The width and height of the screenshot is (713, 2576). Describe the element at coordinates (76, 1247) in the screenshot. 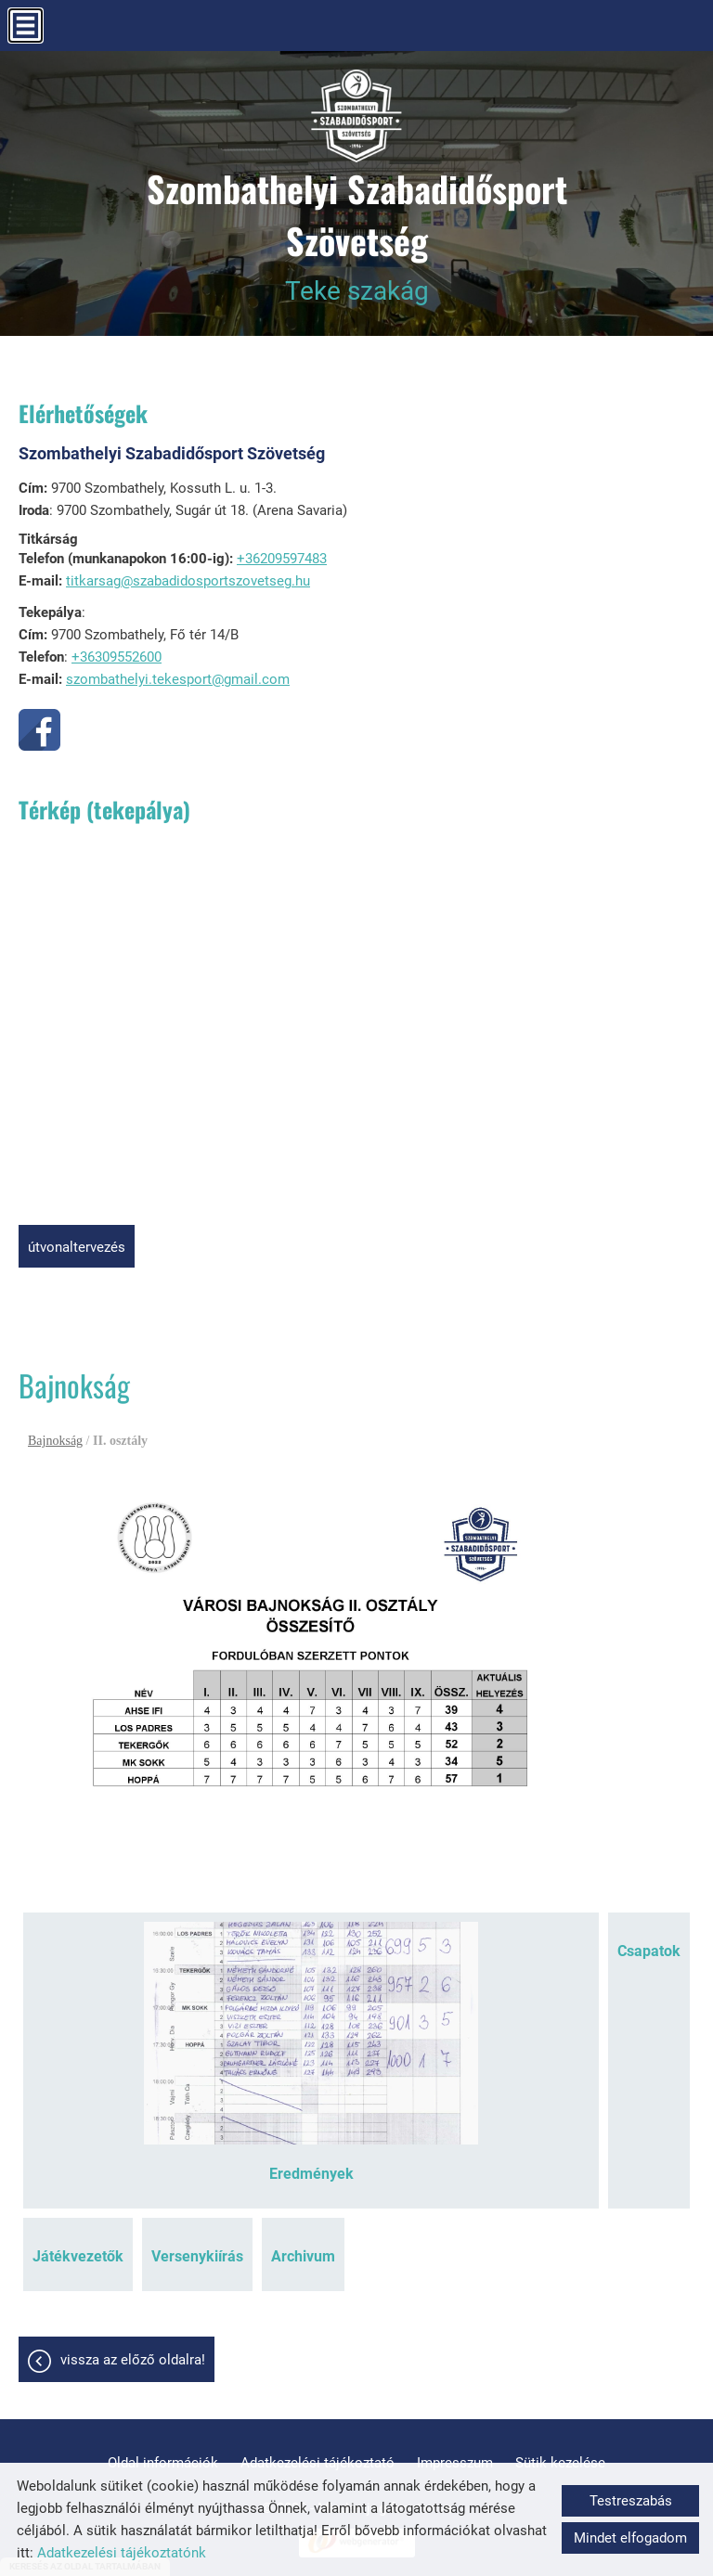

I see `Útvonaltervezés` at that location.